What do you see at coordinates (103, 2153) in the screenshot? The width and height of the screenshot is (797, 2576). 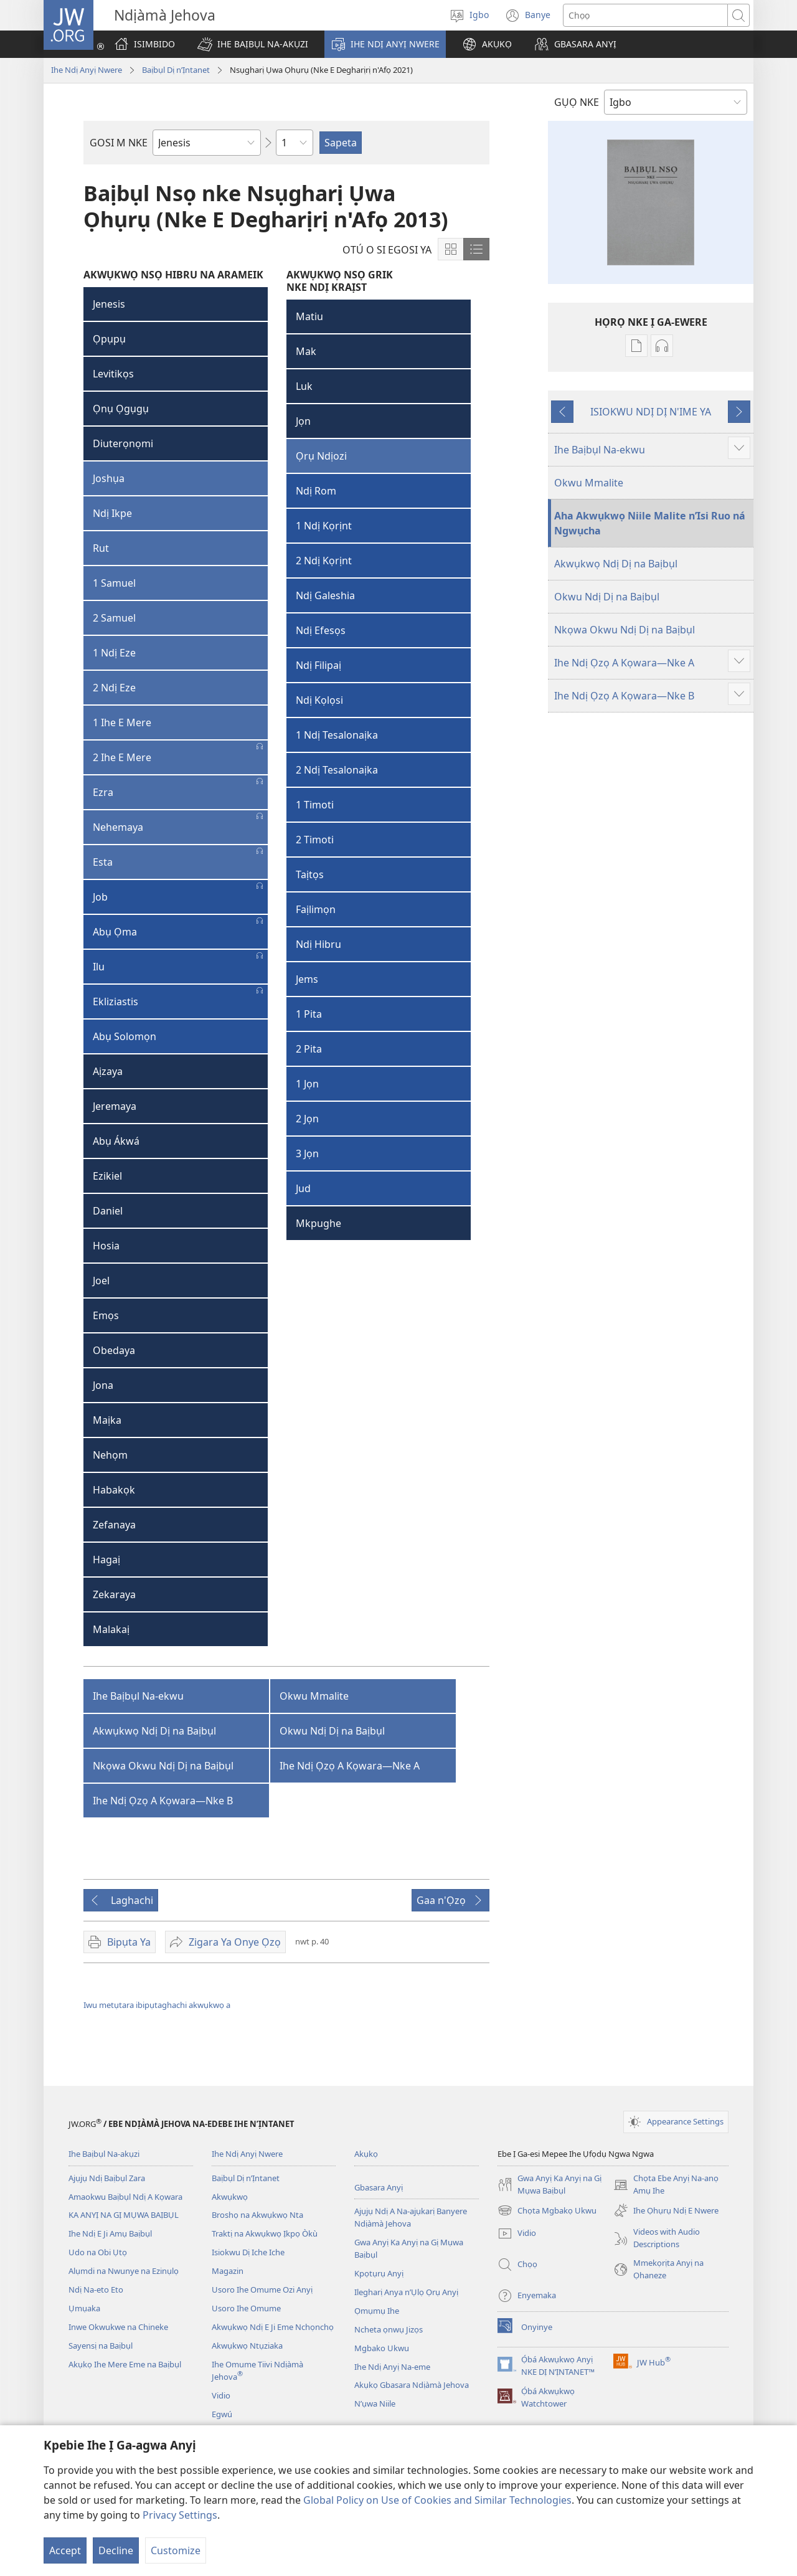 I see `Ihe Baịbụl Na-akụzi` at bounding box center [103, 2153].